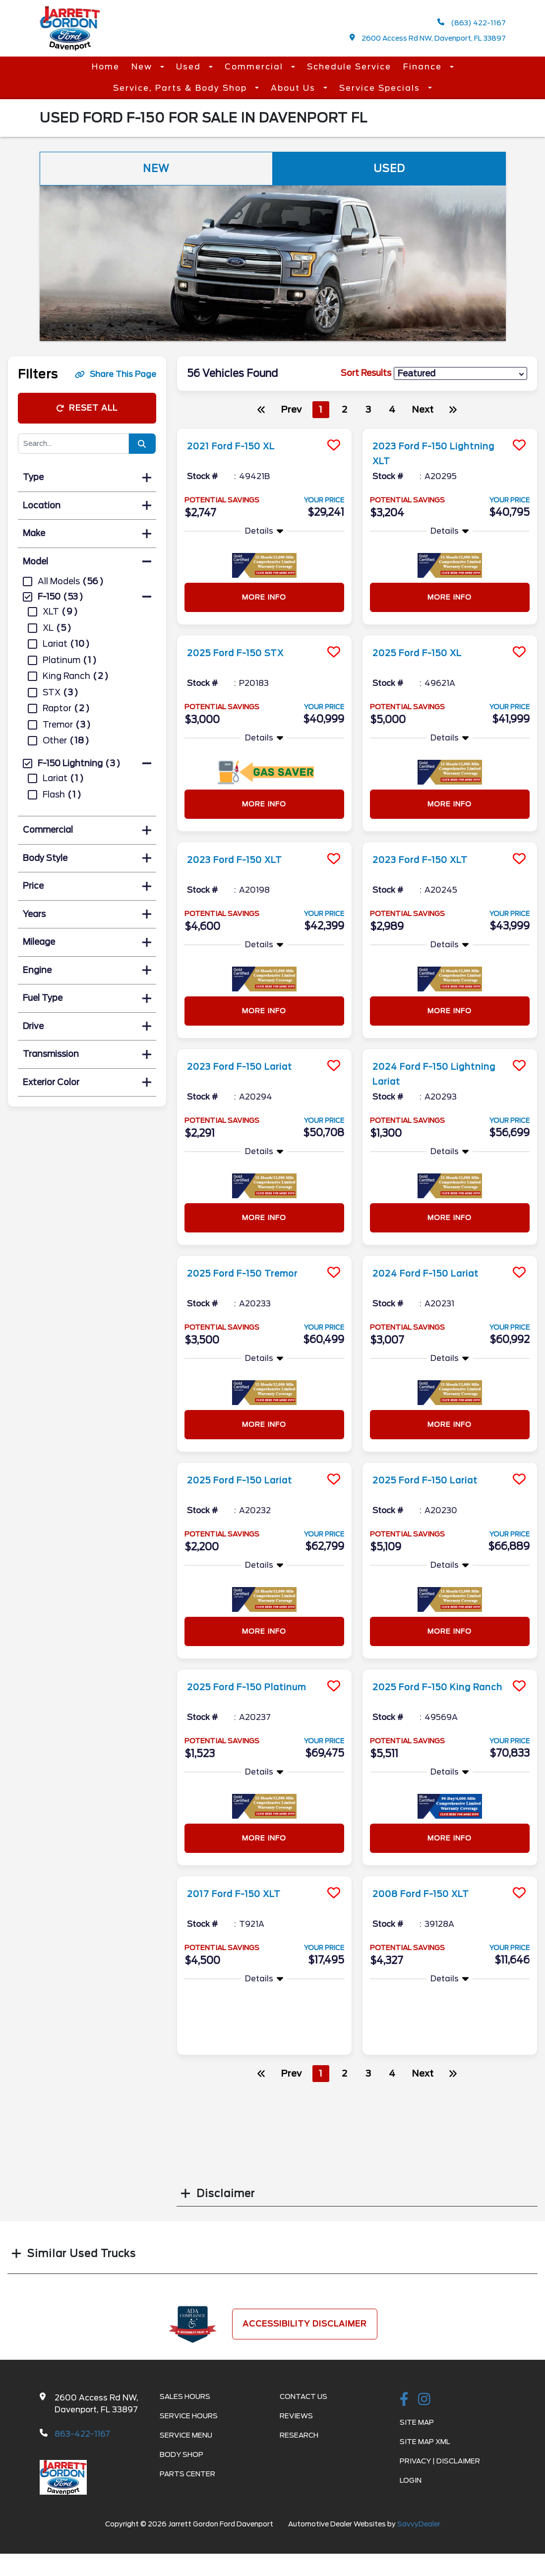 This screenshot has width=545, height=2576. Describe the element at coordinates (82, 2434) in the screenshot. I see `863-422-1167` at that location.